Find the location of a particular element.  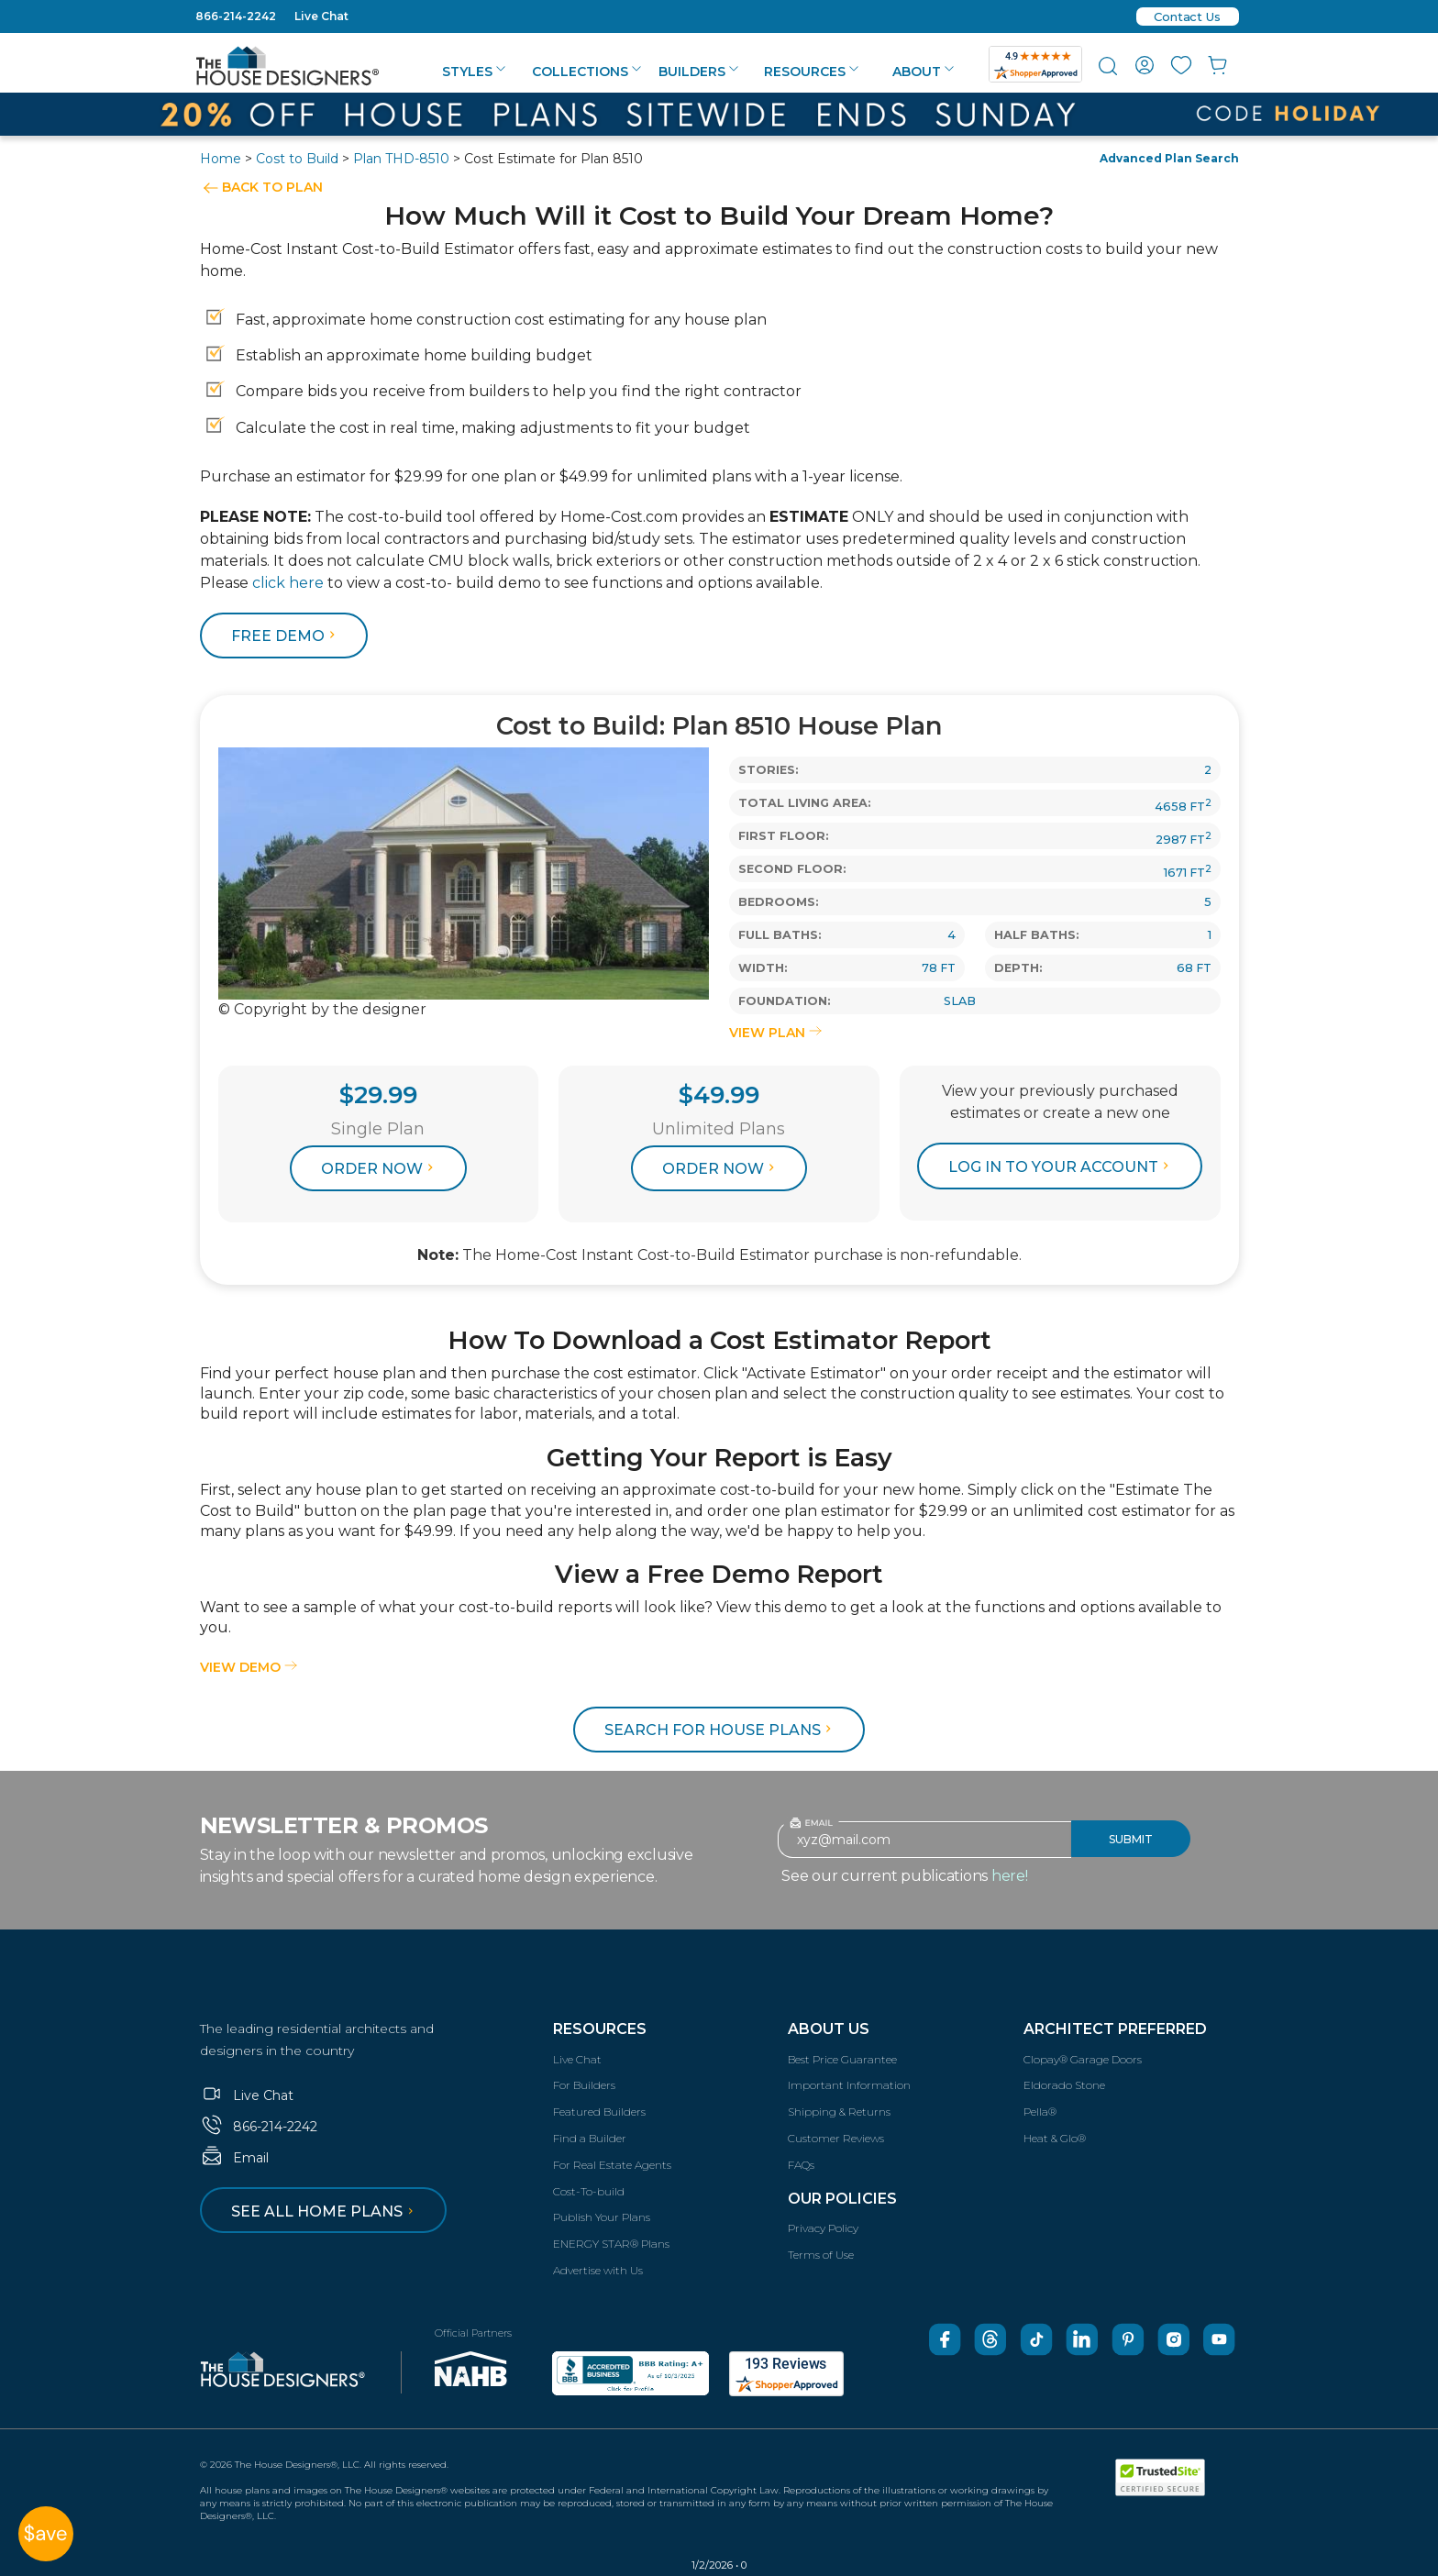

Heat & Glo® is located at coordinates (1054, 2138).